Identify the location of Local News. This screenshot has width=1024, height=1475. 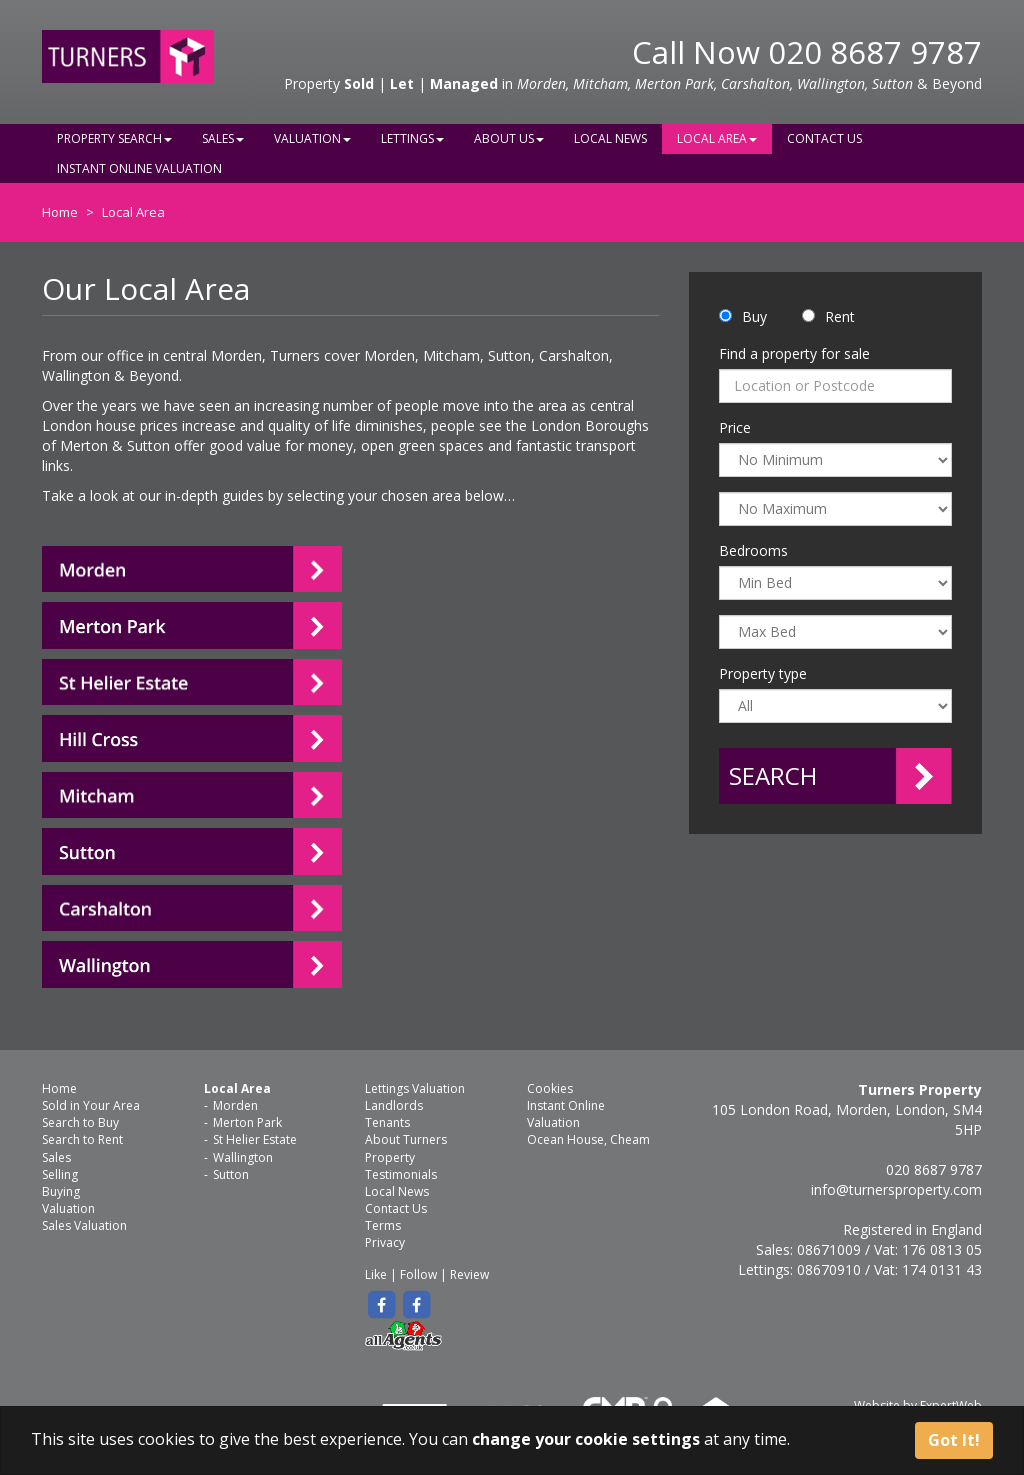
(610, 138).